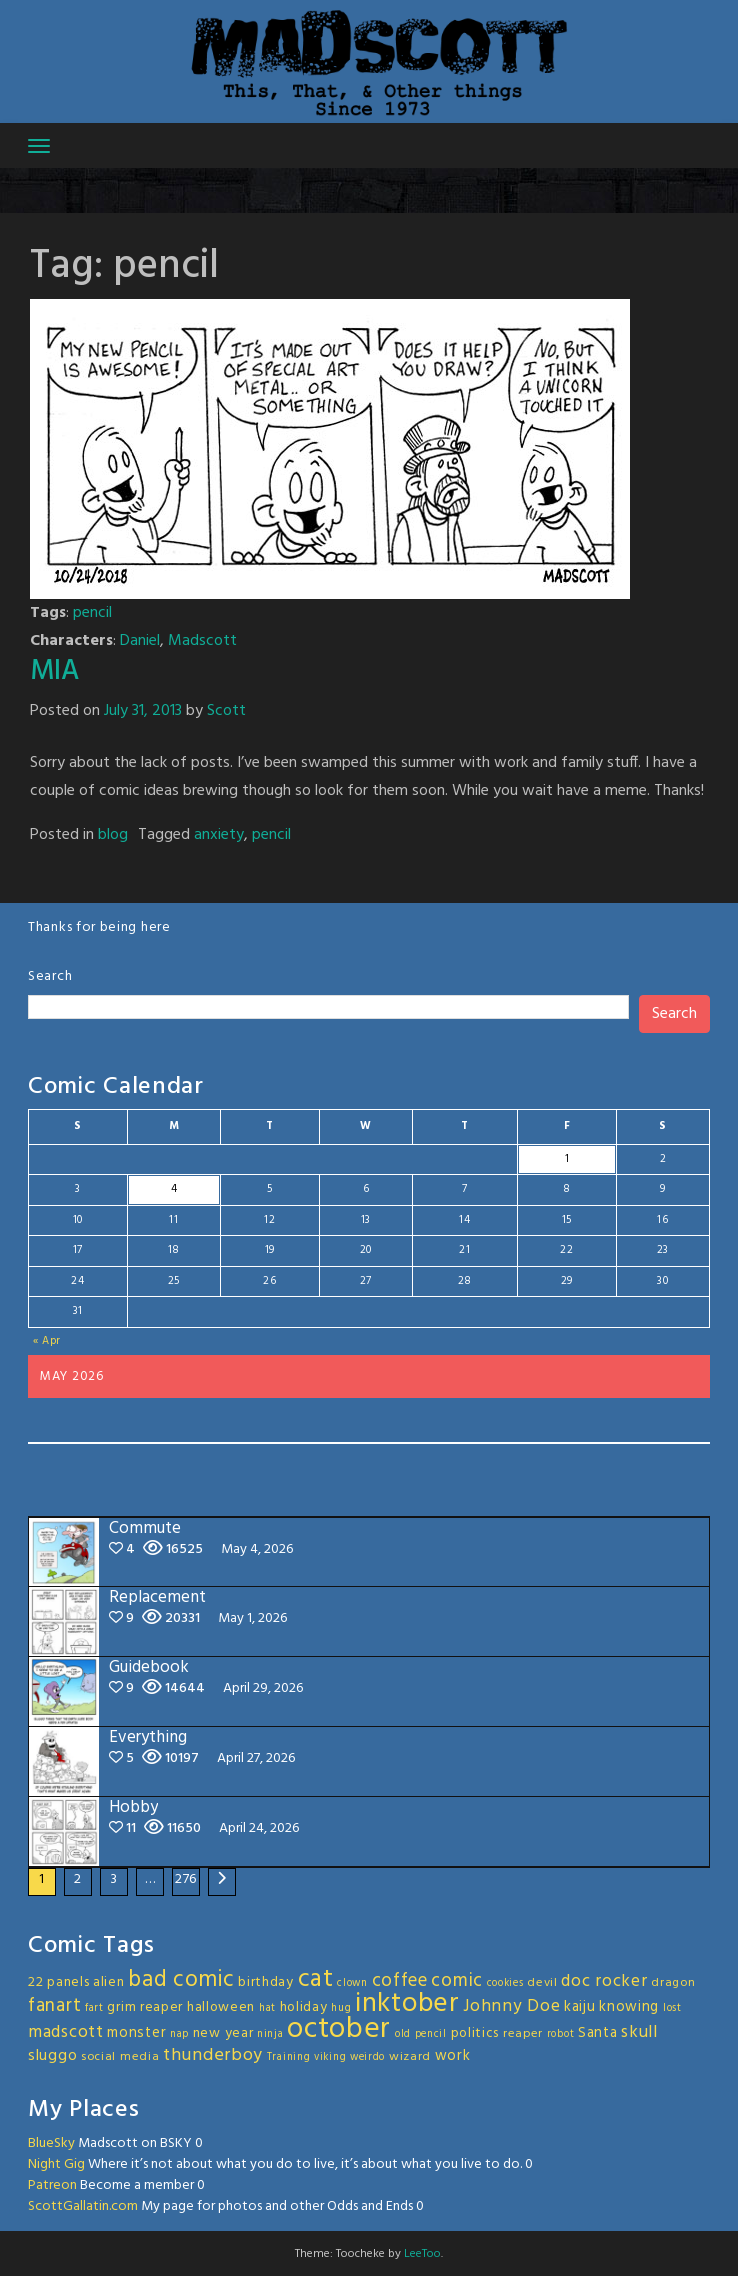  Describe the element at coordinates (83, 2206) in the screenshot. I see `ScottGallatin.com` at that location.